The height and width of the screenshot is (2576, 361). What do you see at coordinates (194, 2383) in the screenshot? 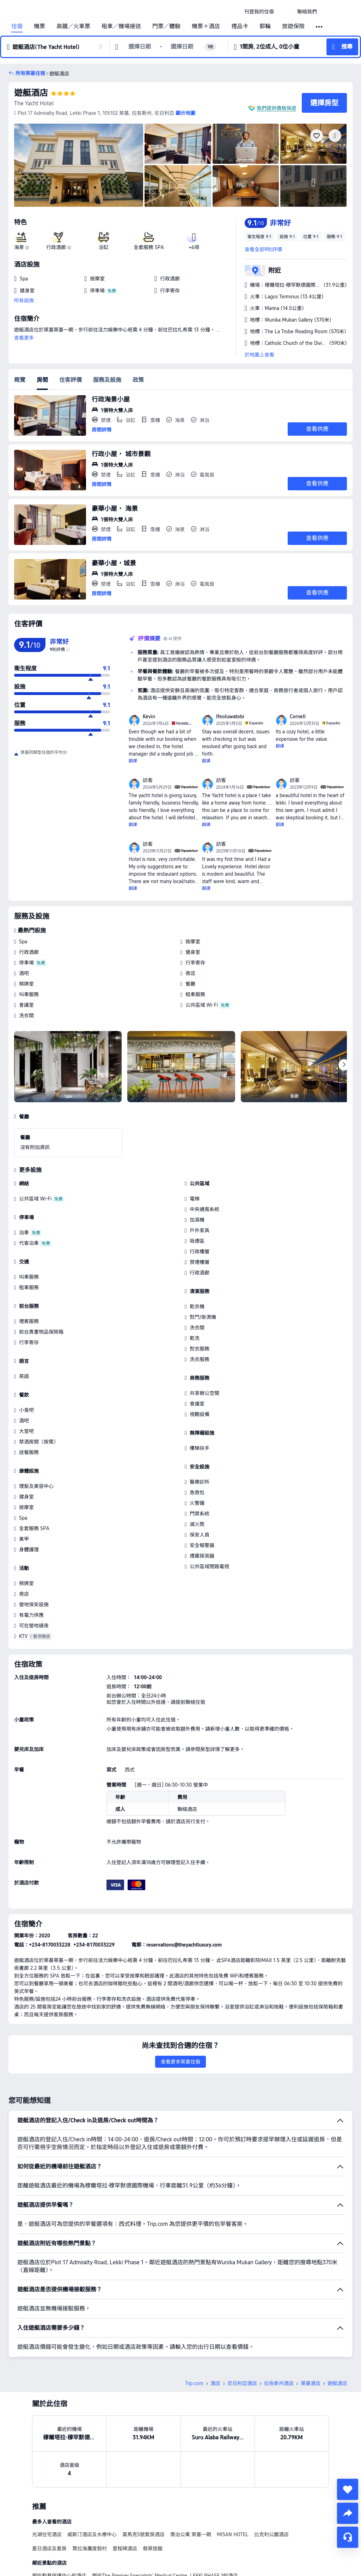
I see `Trip.com` at bounding box center [194, 2383].